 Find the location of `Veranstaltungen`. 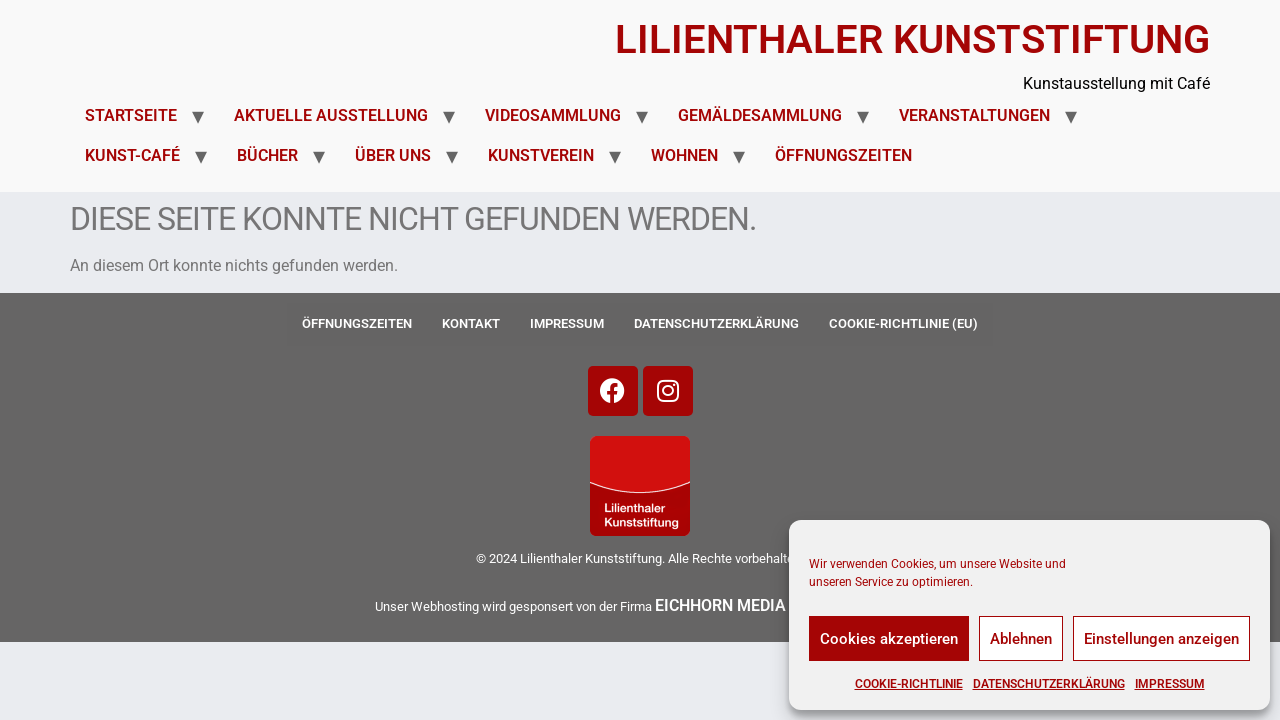

Veranstaltungen is located at coordinates (974, 115).